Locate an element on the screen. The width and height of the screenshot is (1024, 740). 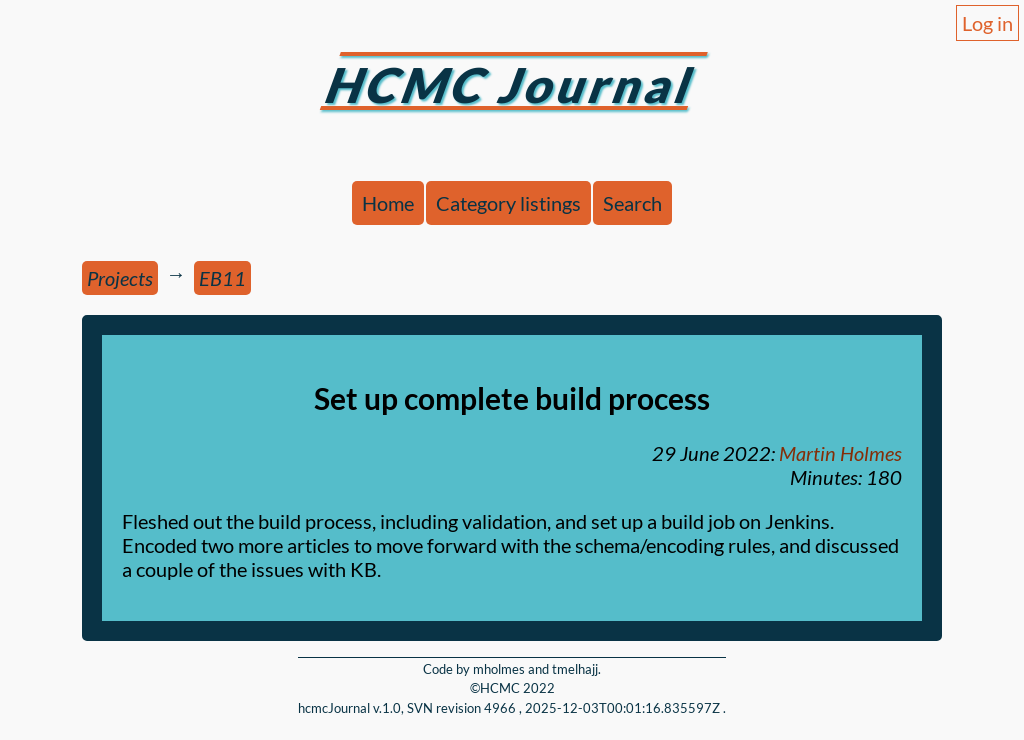
Search is located at coordinates (632, 203).